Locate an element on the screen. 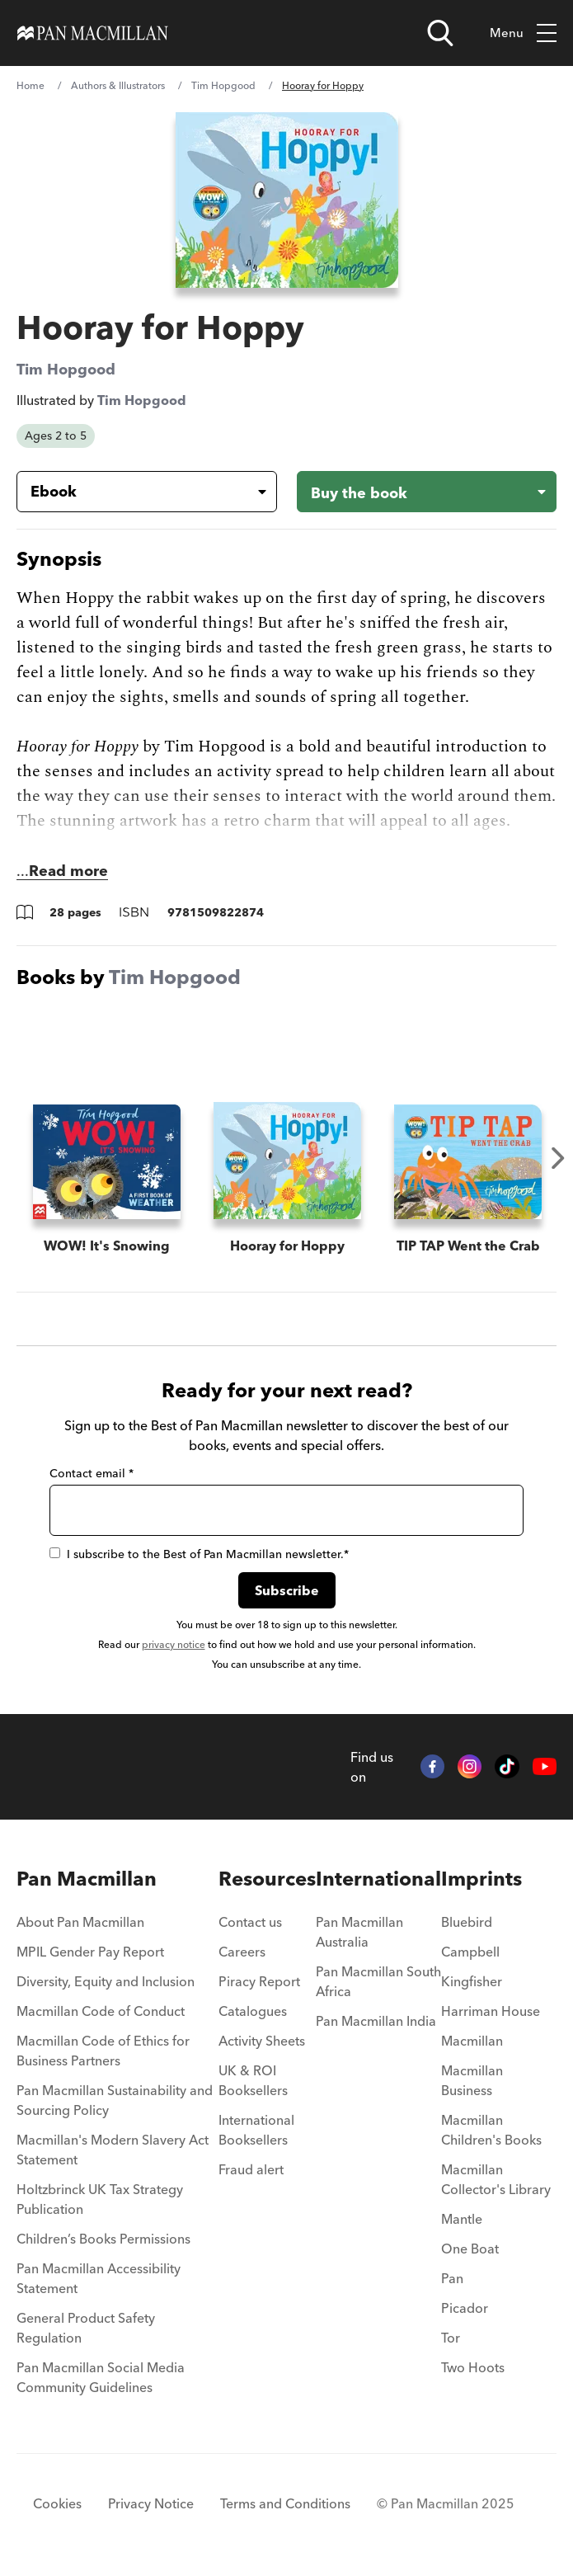  Tim Hopgood is located at coordinates (223, 85).